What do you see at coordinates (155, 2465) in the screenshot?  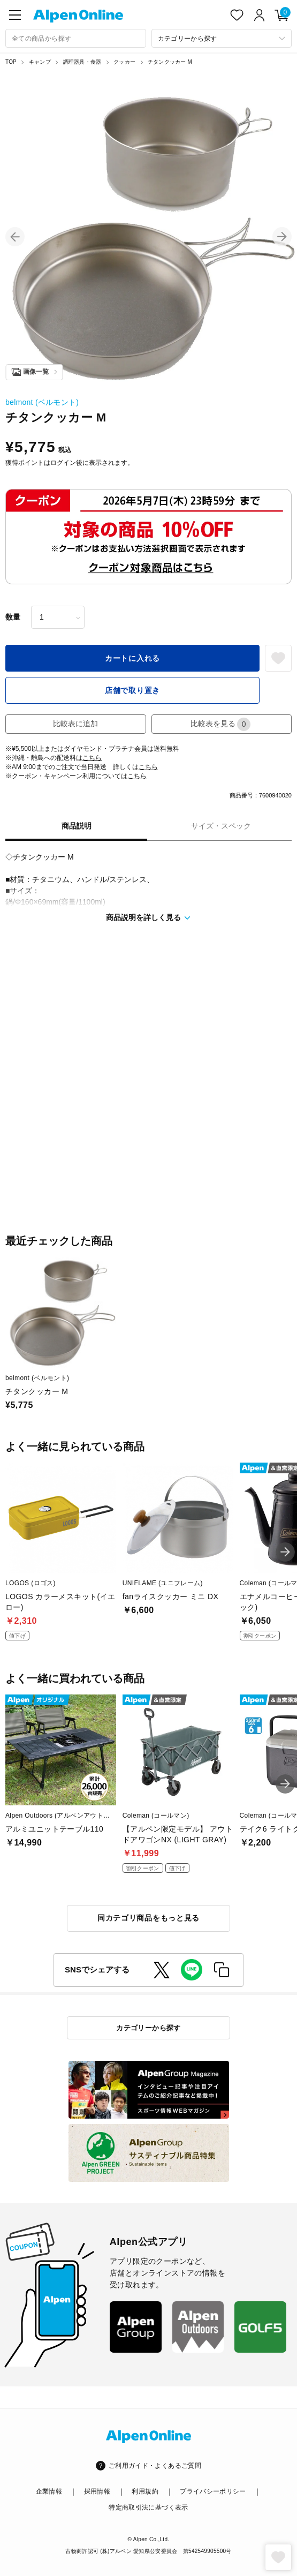 I see `ご利用ガイド・よくあるご質問` at bounding box center [155, 2465].